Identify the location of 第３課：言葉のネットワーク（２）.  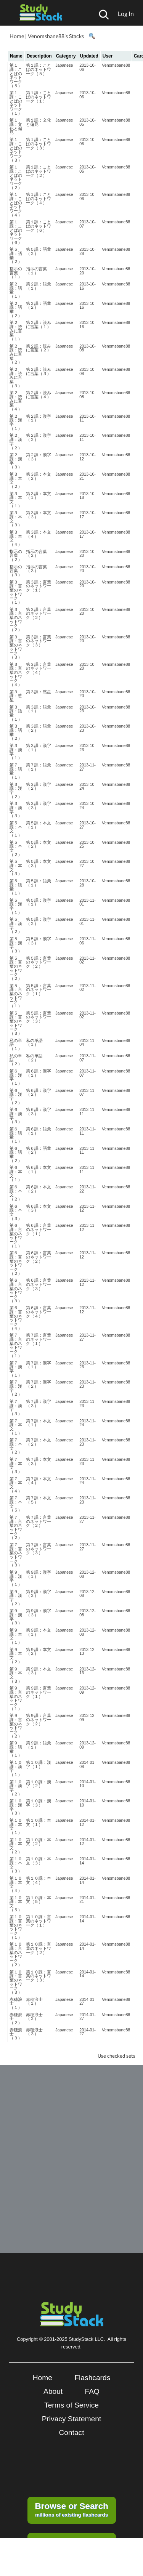
(16, 619).